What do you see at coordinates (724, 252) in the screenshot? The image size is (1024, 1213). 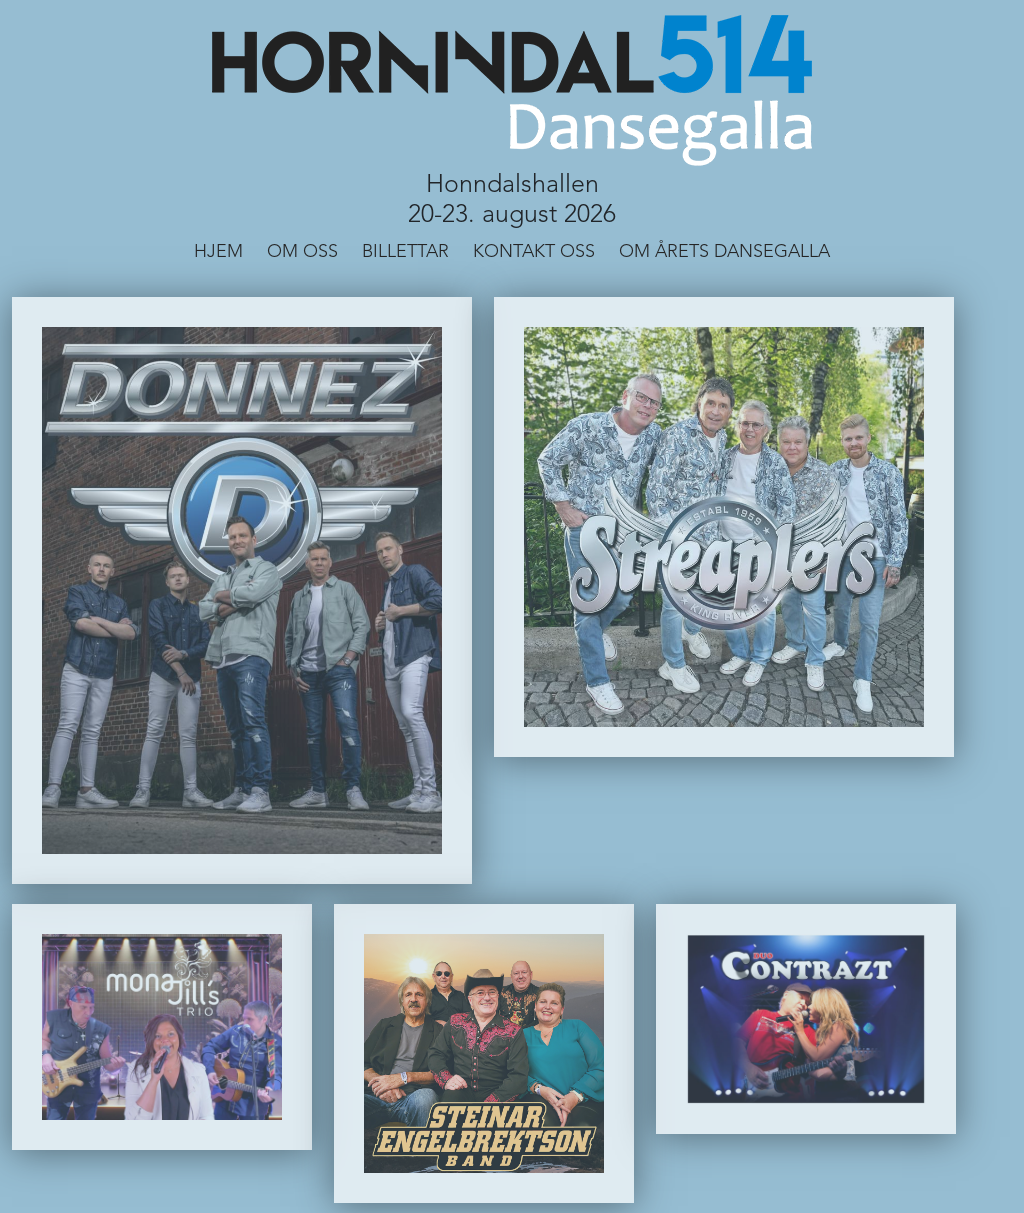 I see `Om årets dansegalla` at bounding box center [724, 252].